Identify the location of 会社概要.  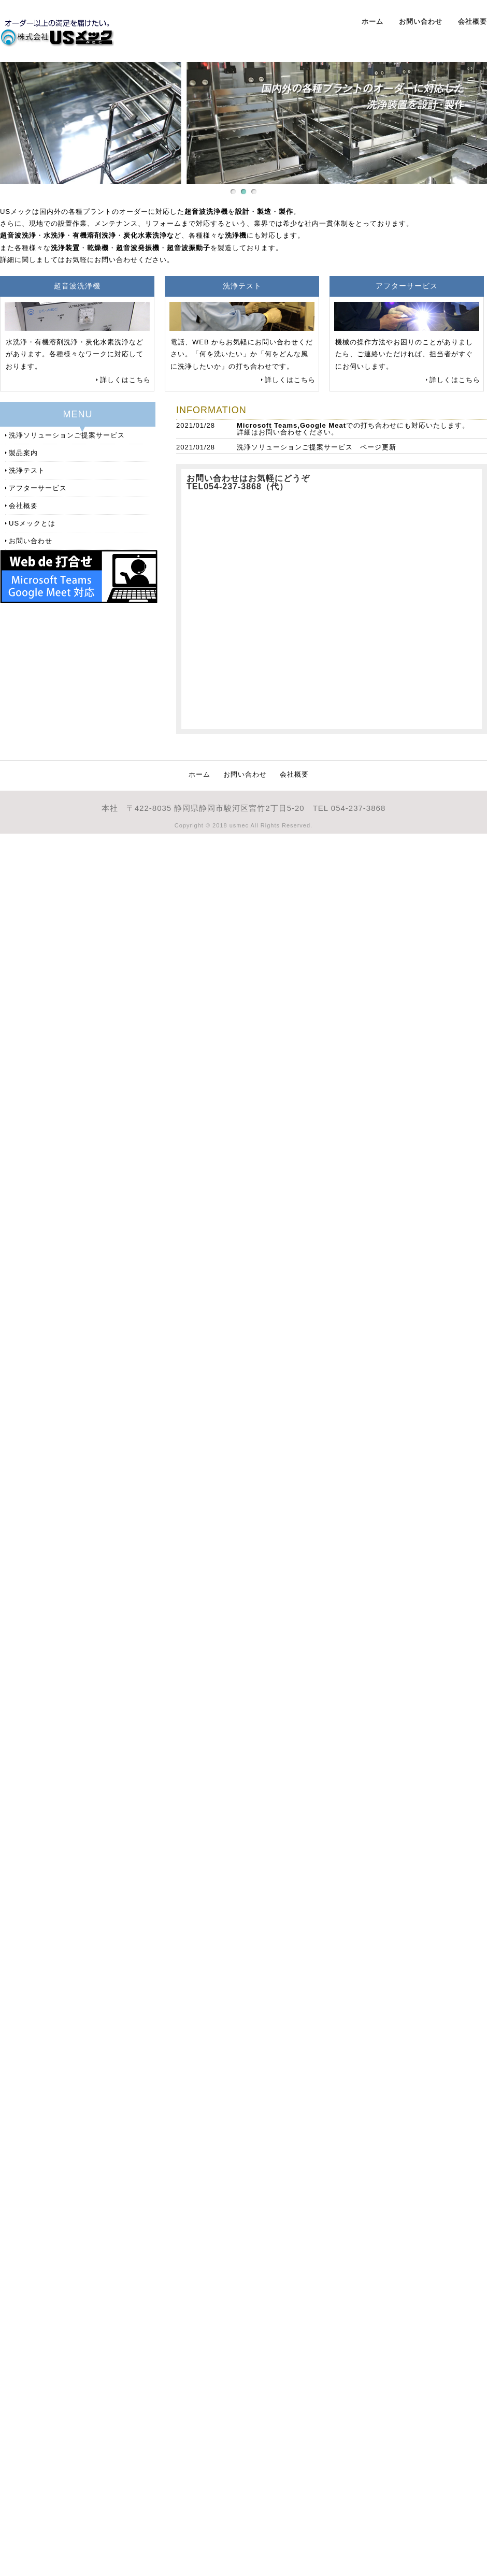
(472, 21).